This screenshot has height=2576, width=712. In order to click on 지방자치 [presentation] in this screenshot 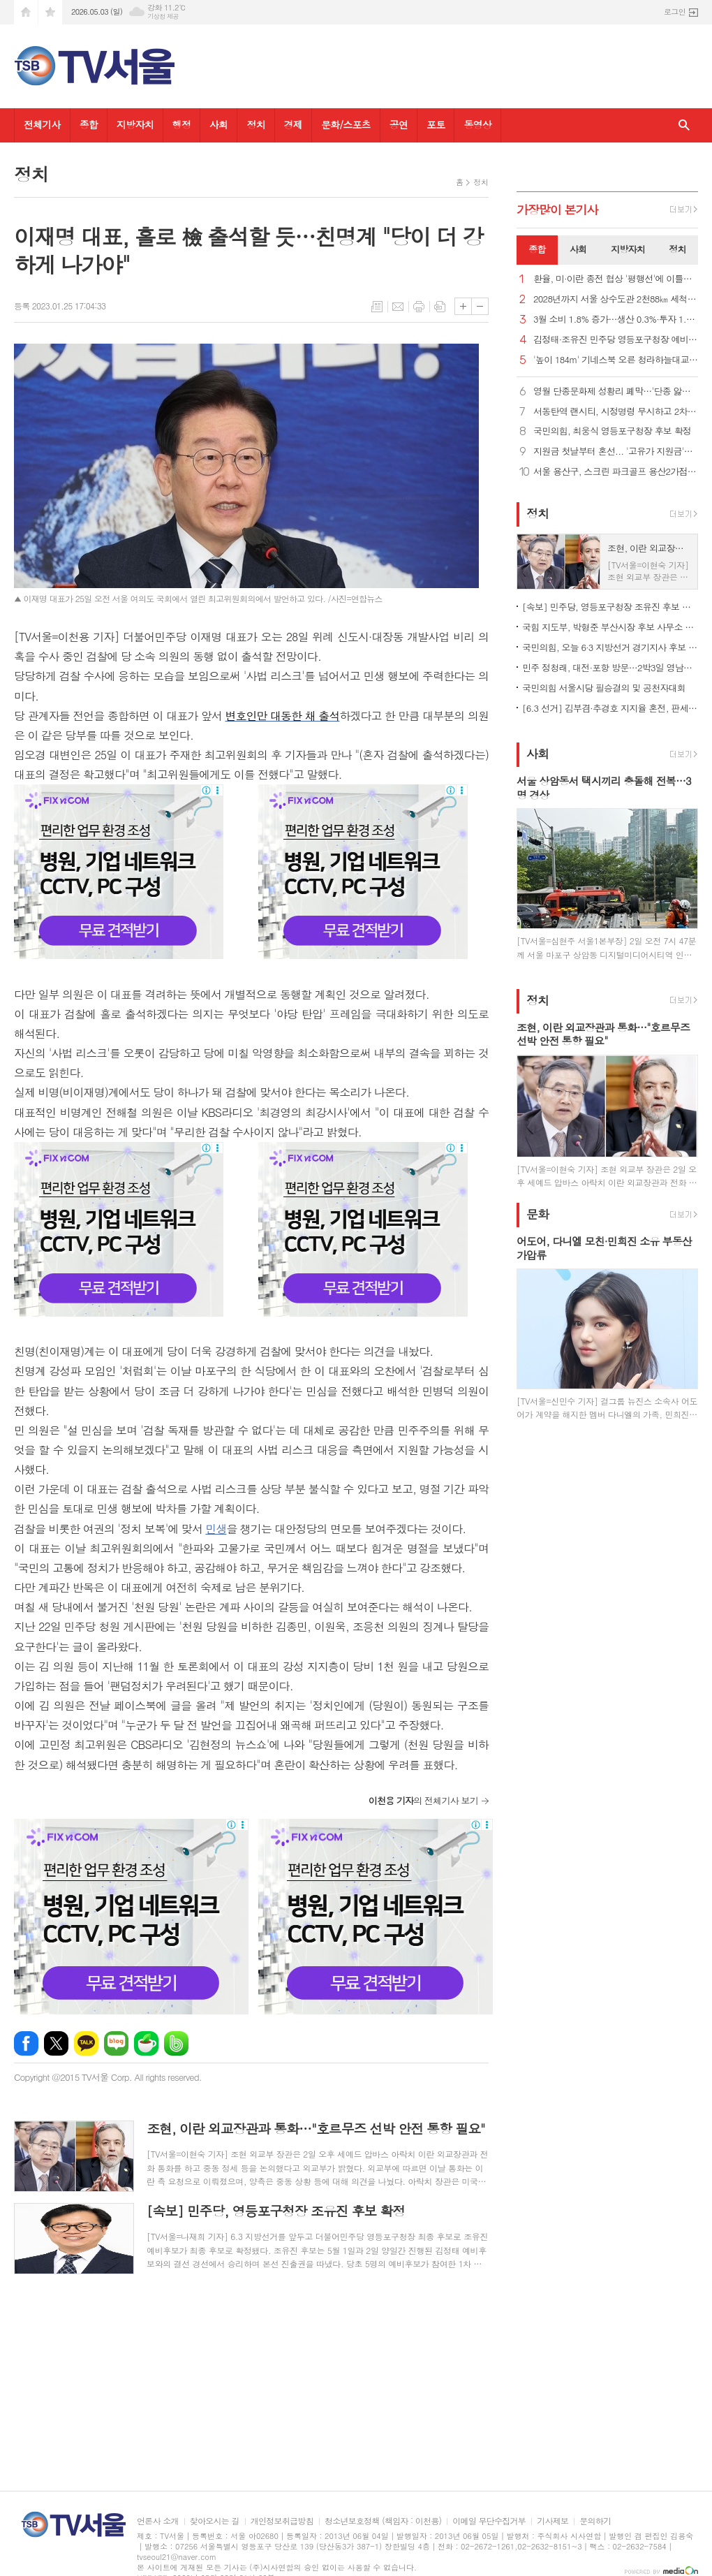, I will do `click(628, 249)`.